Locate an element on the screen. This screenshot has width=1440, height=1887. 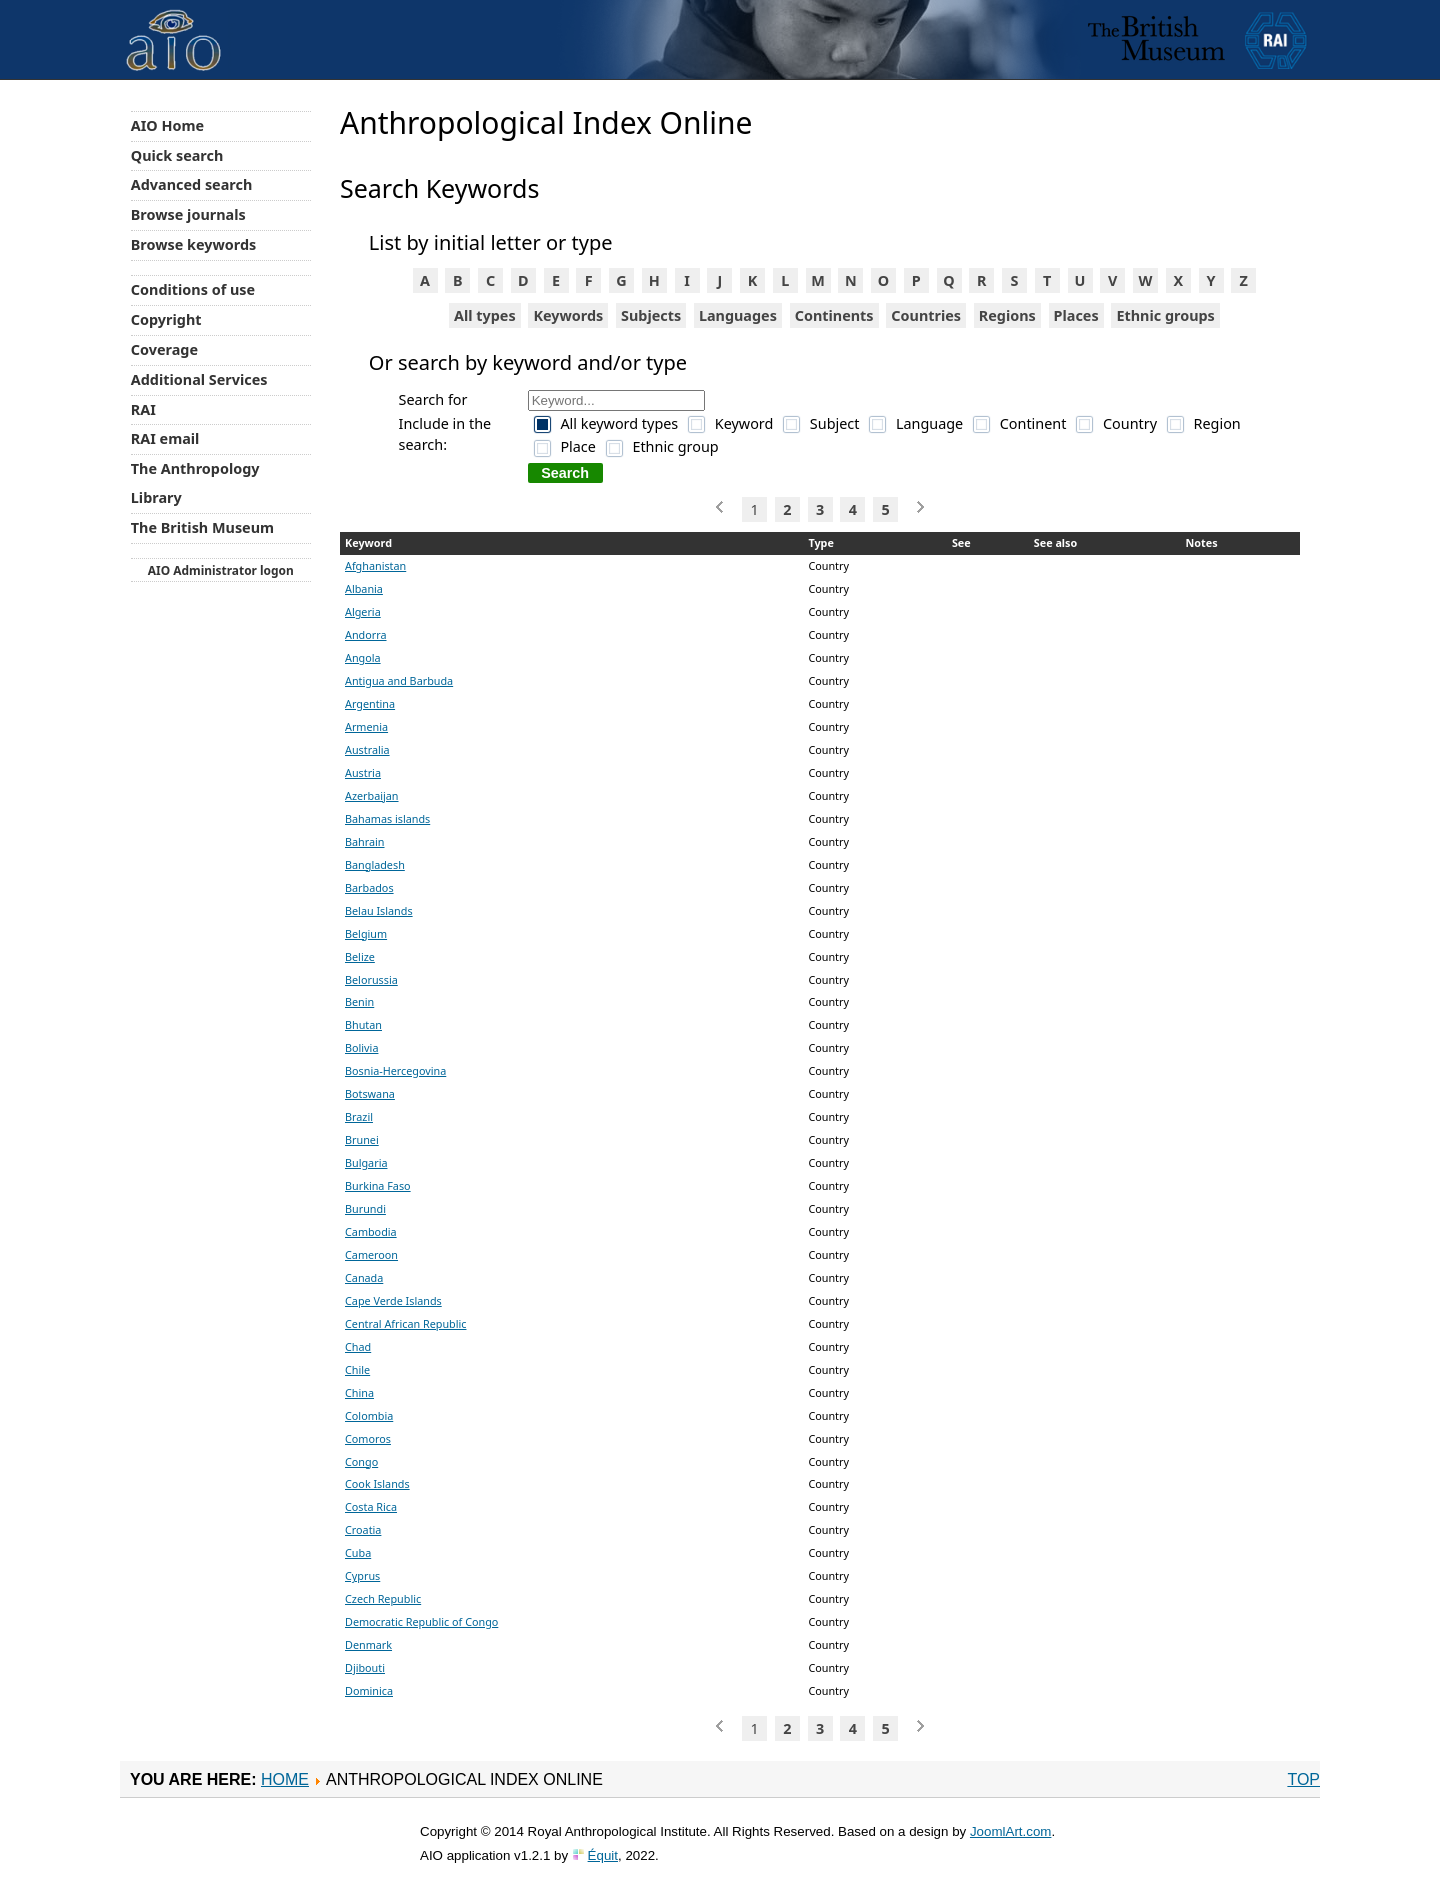
Argentina is located at coordinates (370, 703).